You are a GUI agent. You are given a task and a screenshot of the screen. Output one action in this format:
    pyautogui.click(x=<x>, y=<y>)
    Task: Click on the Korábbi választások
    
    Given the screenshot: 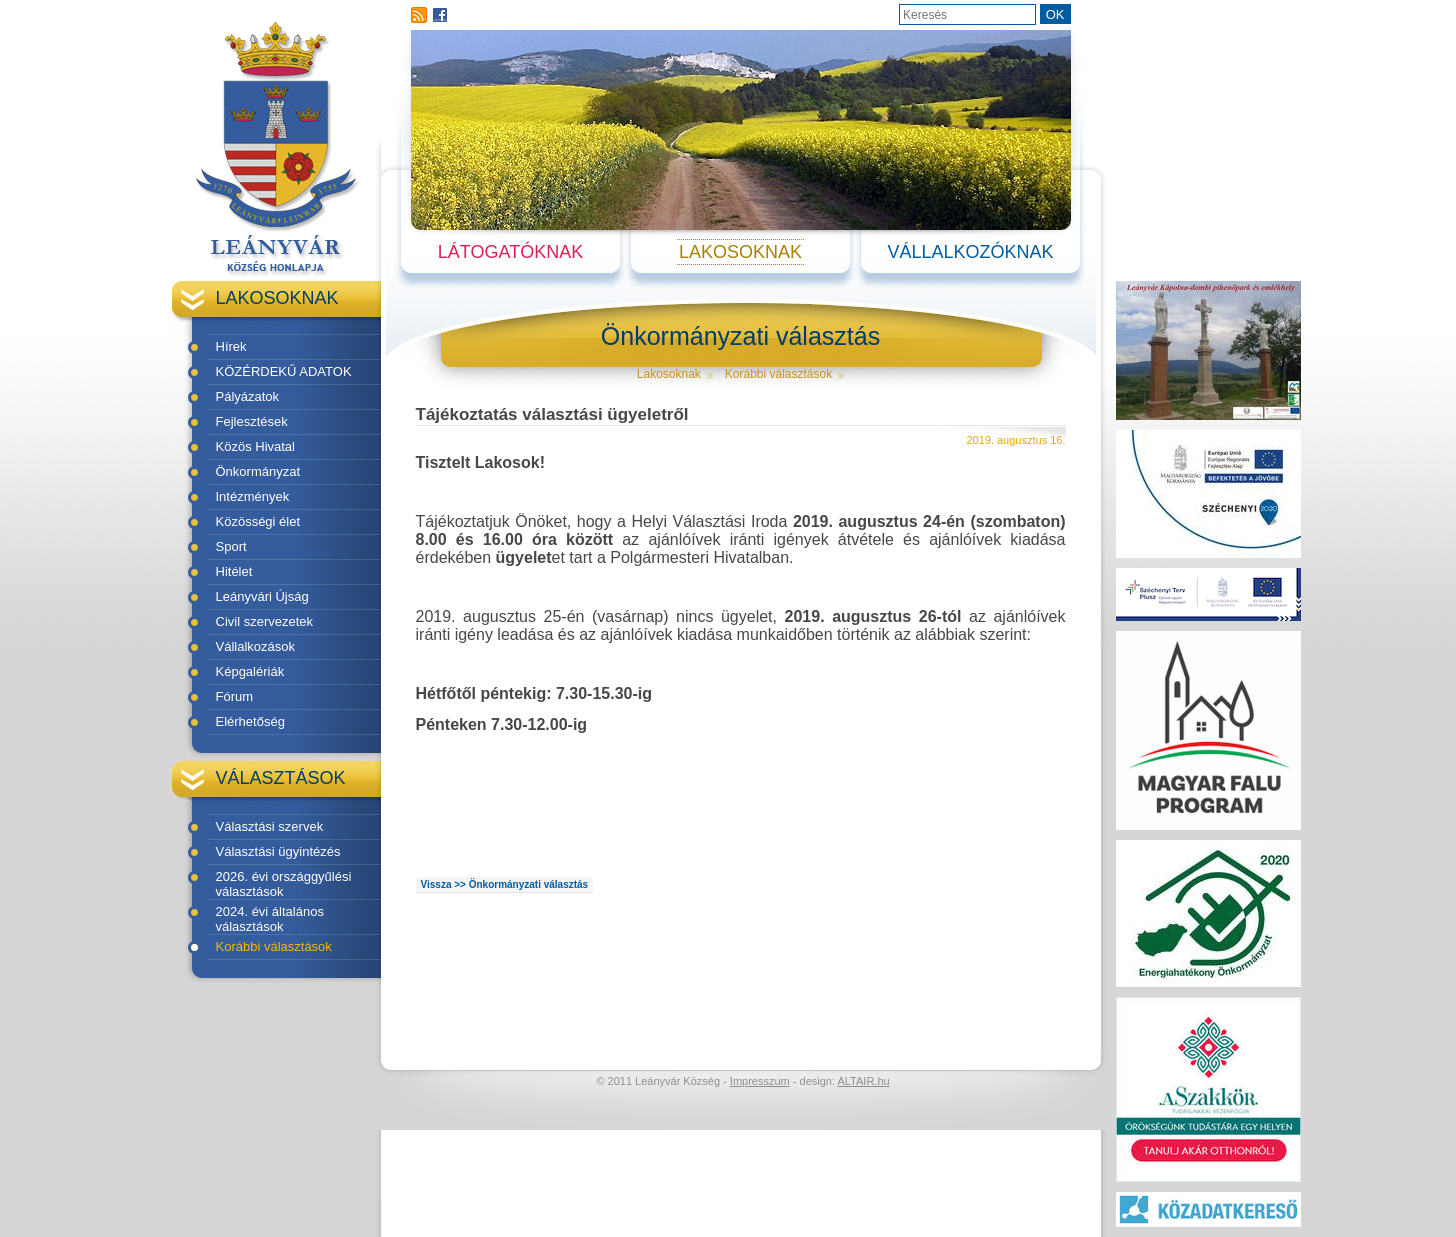 What is the action you would take?
    pyautogui.click(x=274, y=946)
    